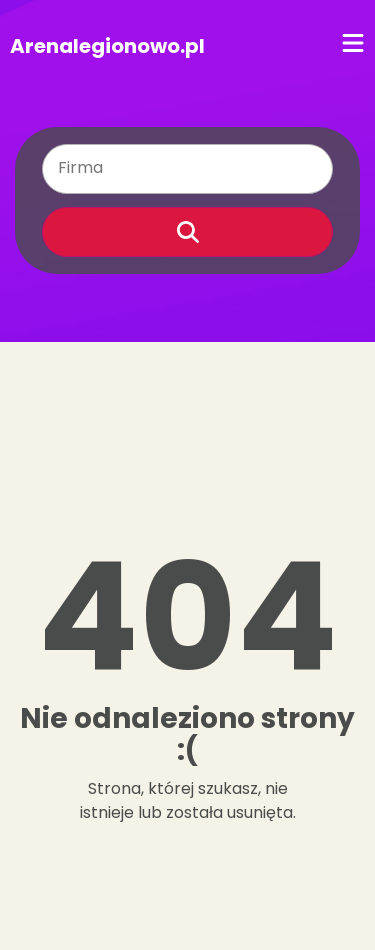 The height and width of the screenshot is (950, 375). What do you see at coordinates (107, 46) in the screenshot?
I see `Arenalegionowo.pl` at bounding box center [107, 46].